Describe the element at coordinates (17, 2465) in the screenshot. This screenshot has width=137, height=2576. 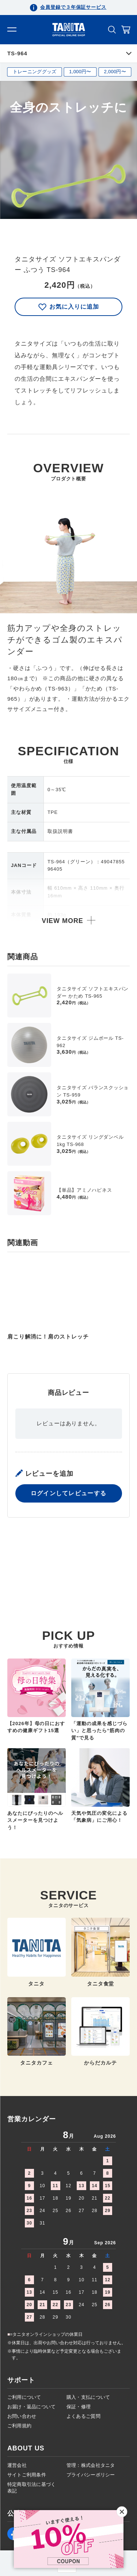
I see `運営会社` at that location.